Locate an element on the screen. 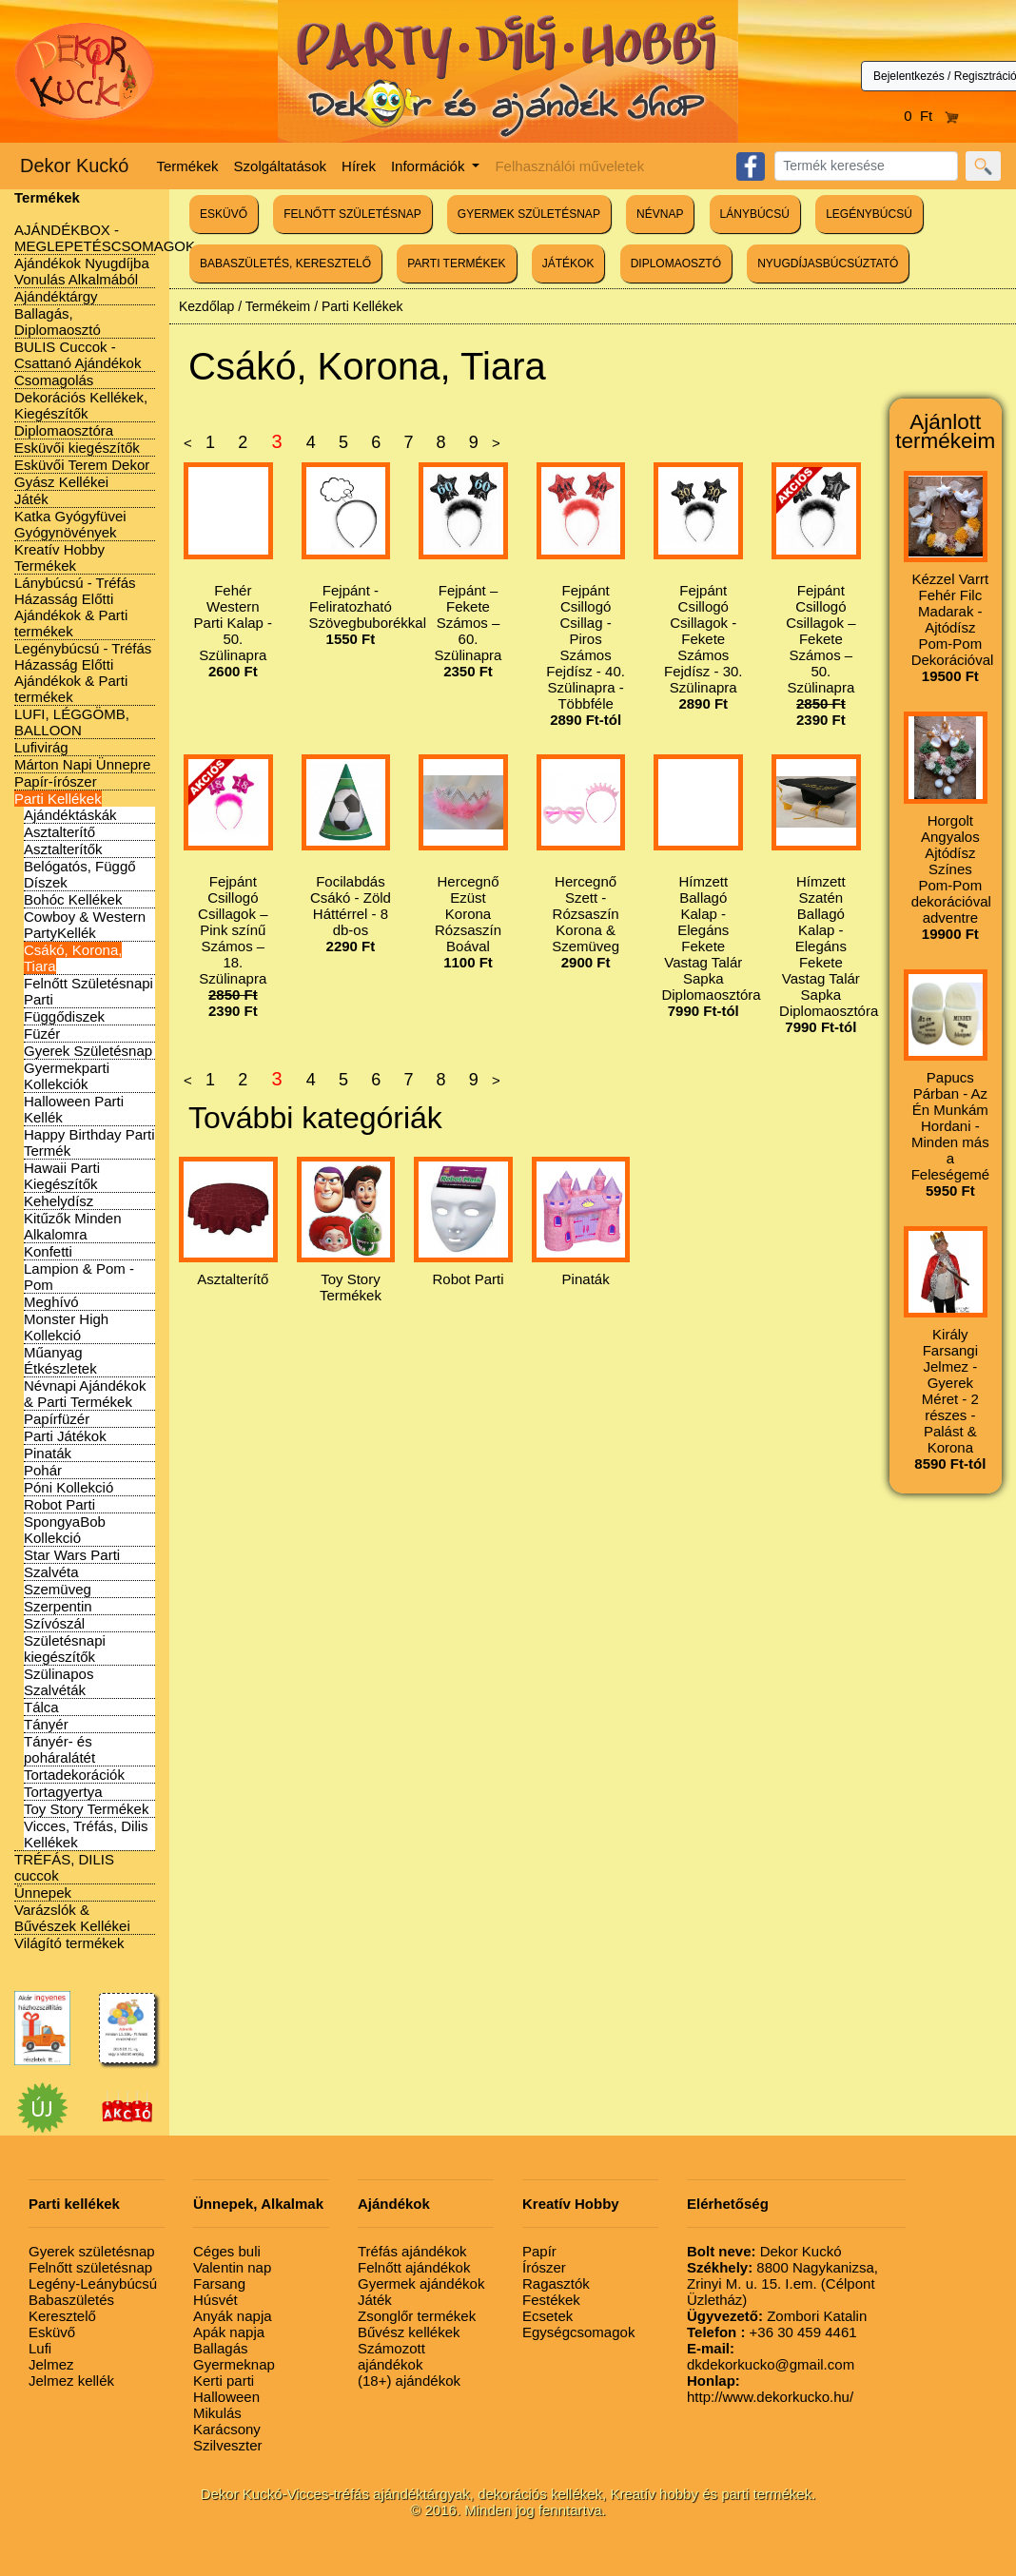 The width and height of the screenshot is (1016, 2576). Játék is located at coordinates (31, 499).